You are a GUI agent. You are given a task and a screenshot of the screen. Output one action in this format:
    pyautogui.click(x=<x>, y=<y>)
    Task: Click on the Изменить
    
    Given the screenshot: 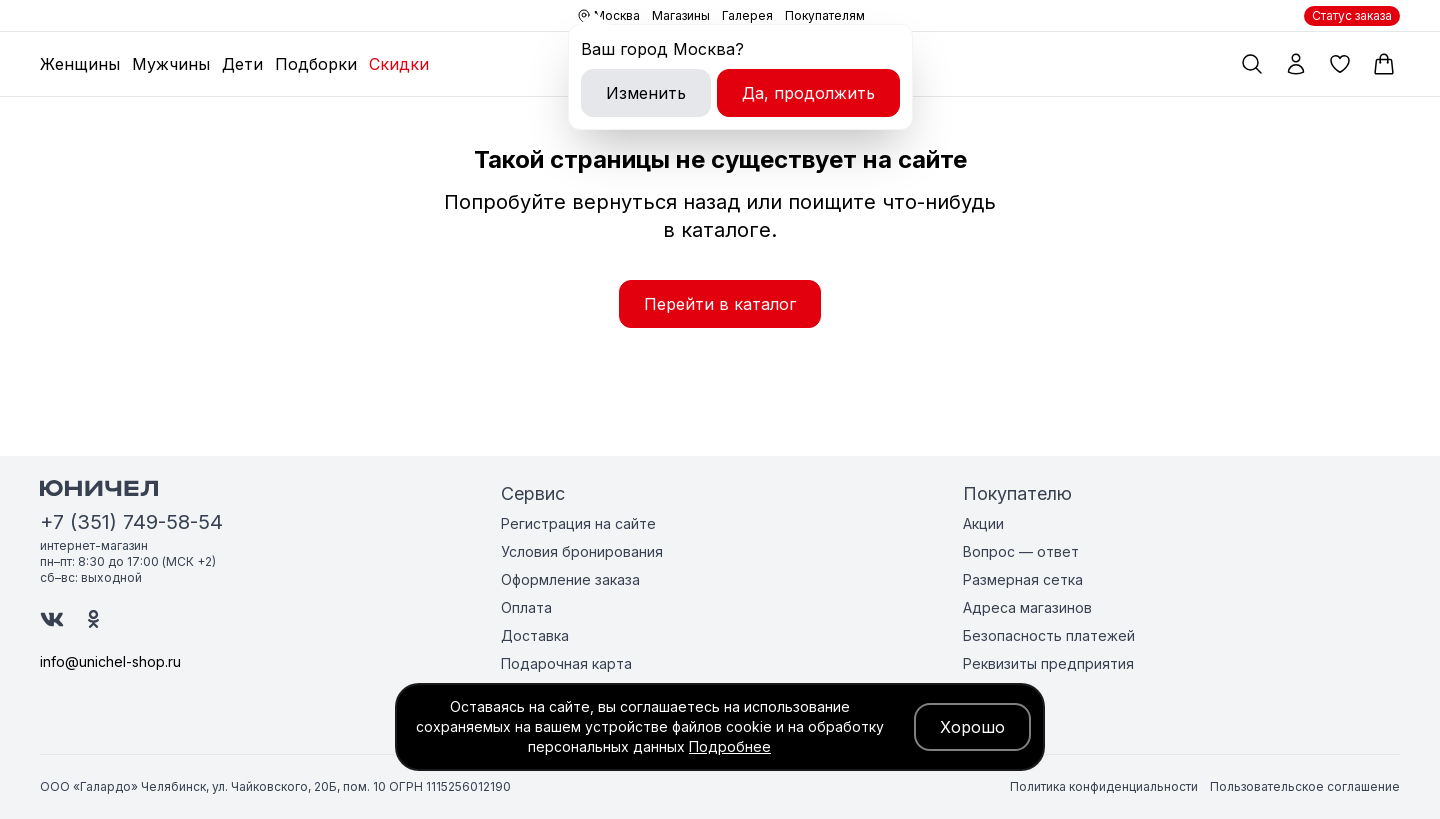 What is the action you would take?
    pyautogui.click(x=646, y=93)
    